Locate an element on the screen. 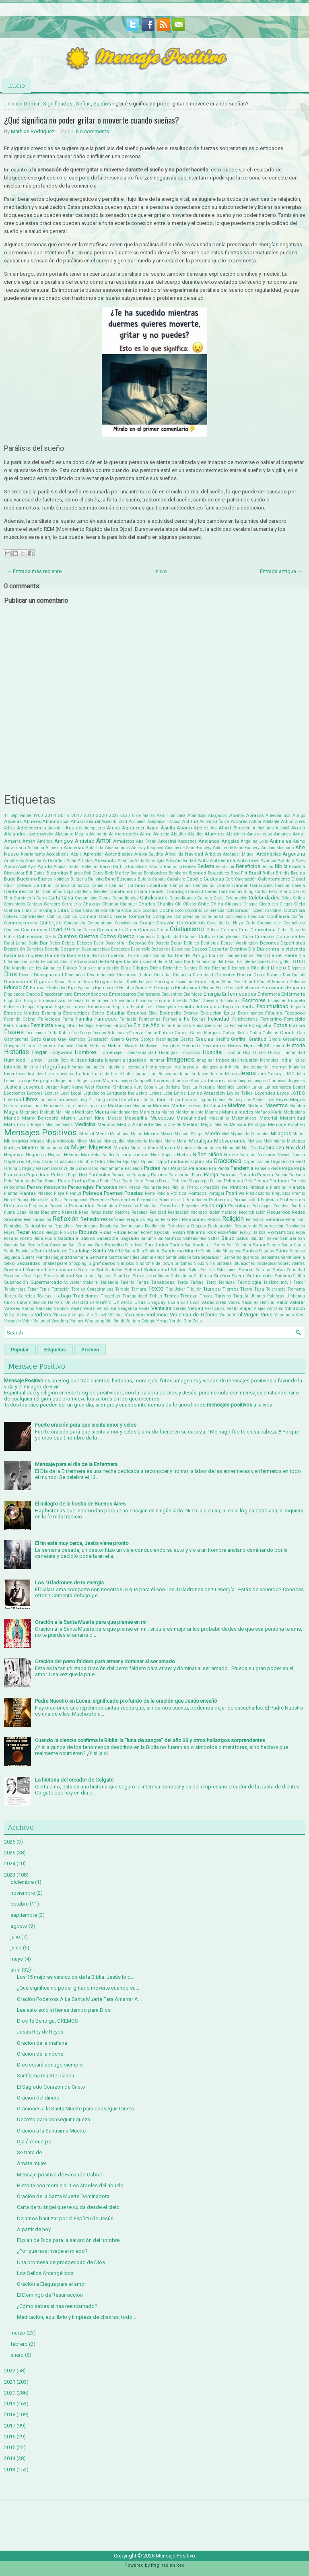  Jorge Luis Borges is located at coordinates (72, 1080).